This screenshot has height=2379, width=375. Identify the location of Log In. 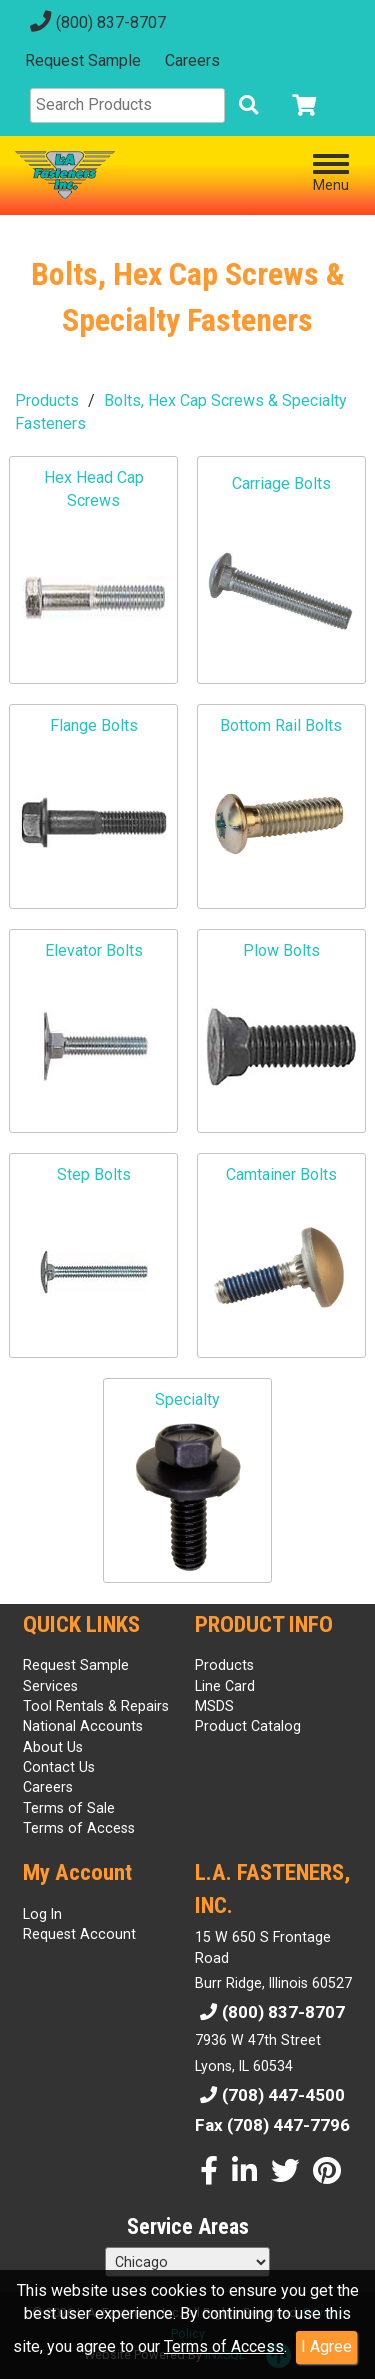
(42, 1914).